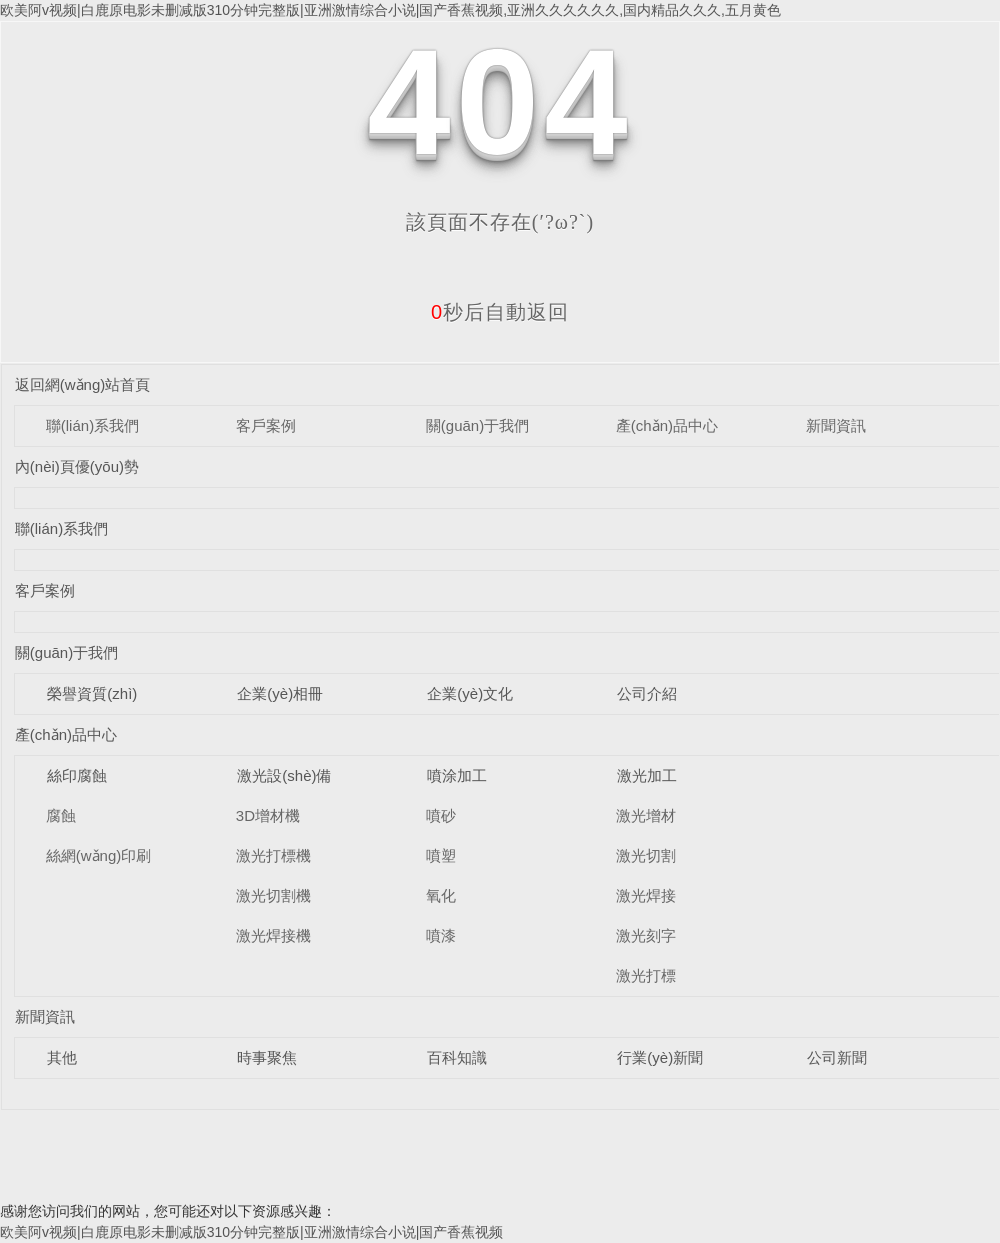 The height and width of the screenshot is (1243, 1000). Describe the element at coordinates (266, 425) in the screenshot. I see `客戶案例` at that location.